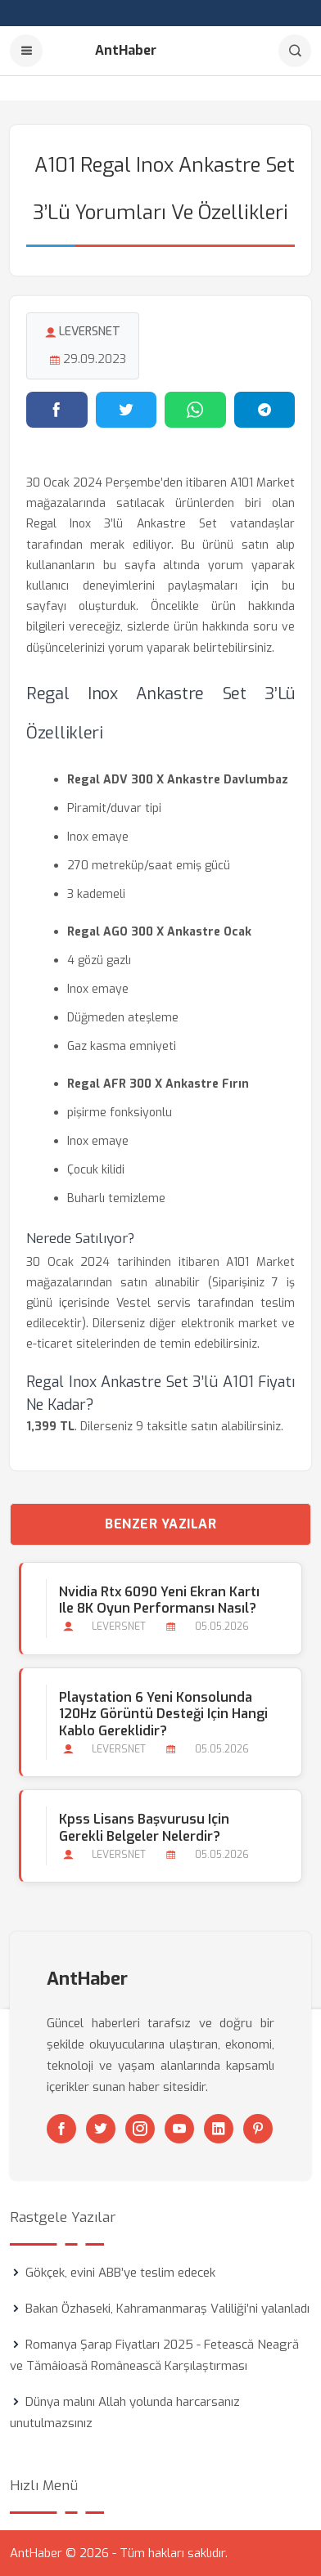  What do you see at coordinates (265, 410) in the screenshot?
I see `[Telegram'da paylaş]` at bounding box center [265, 410].